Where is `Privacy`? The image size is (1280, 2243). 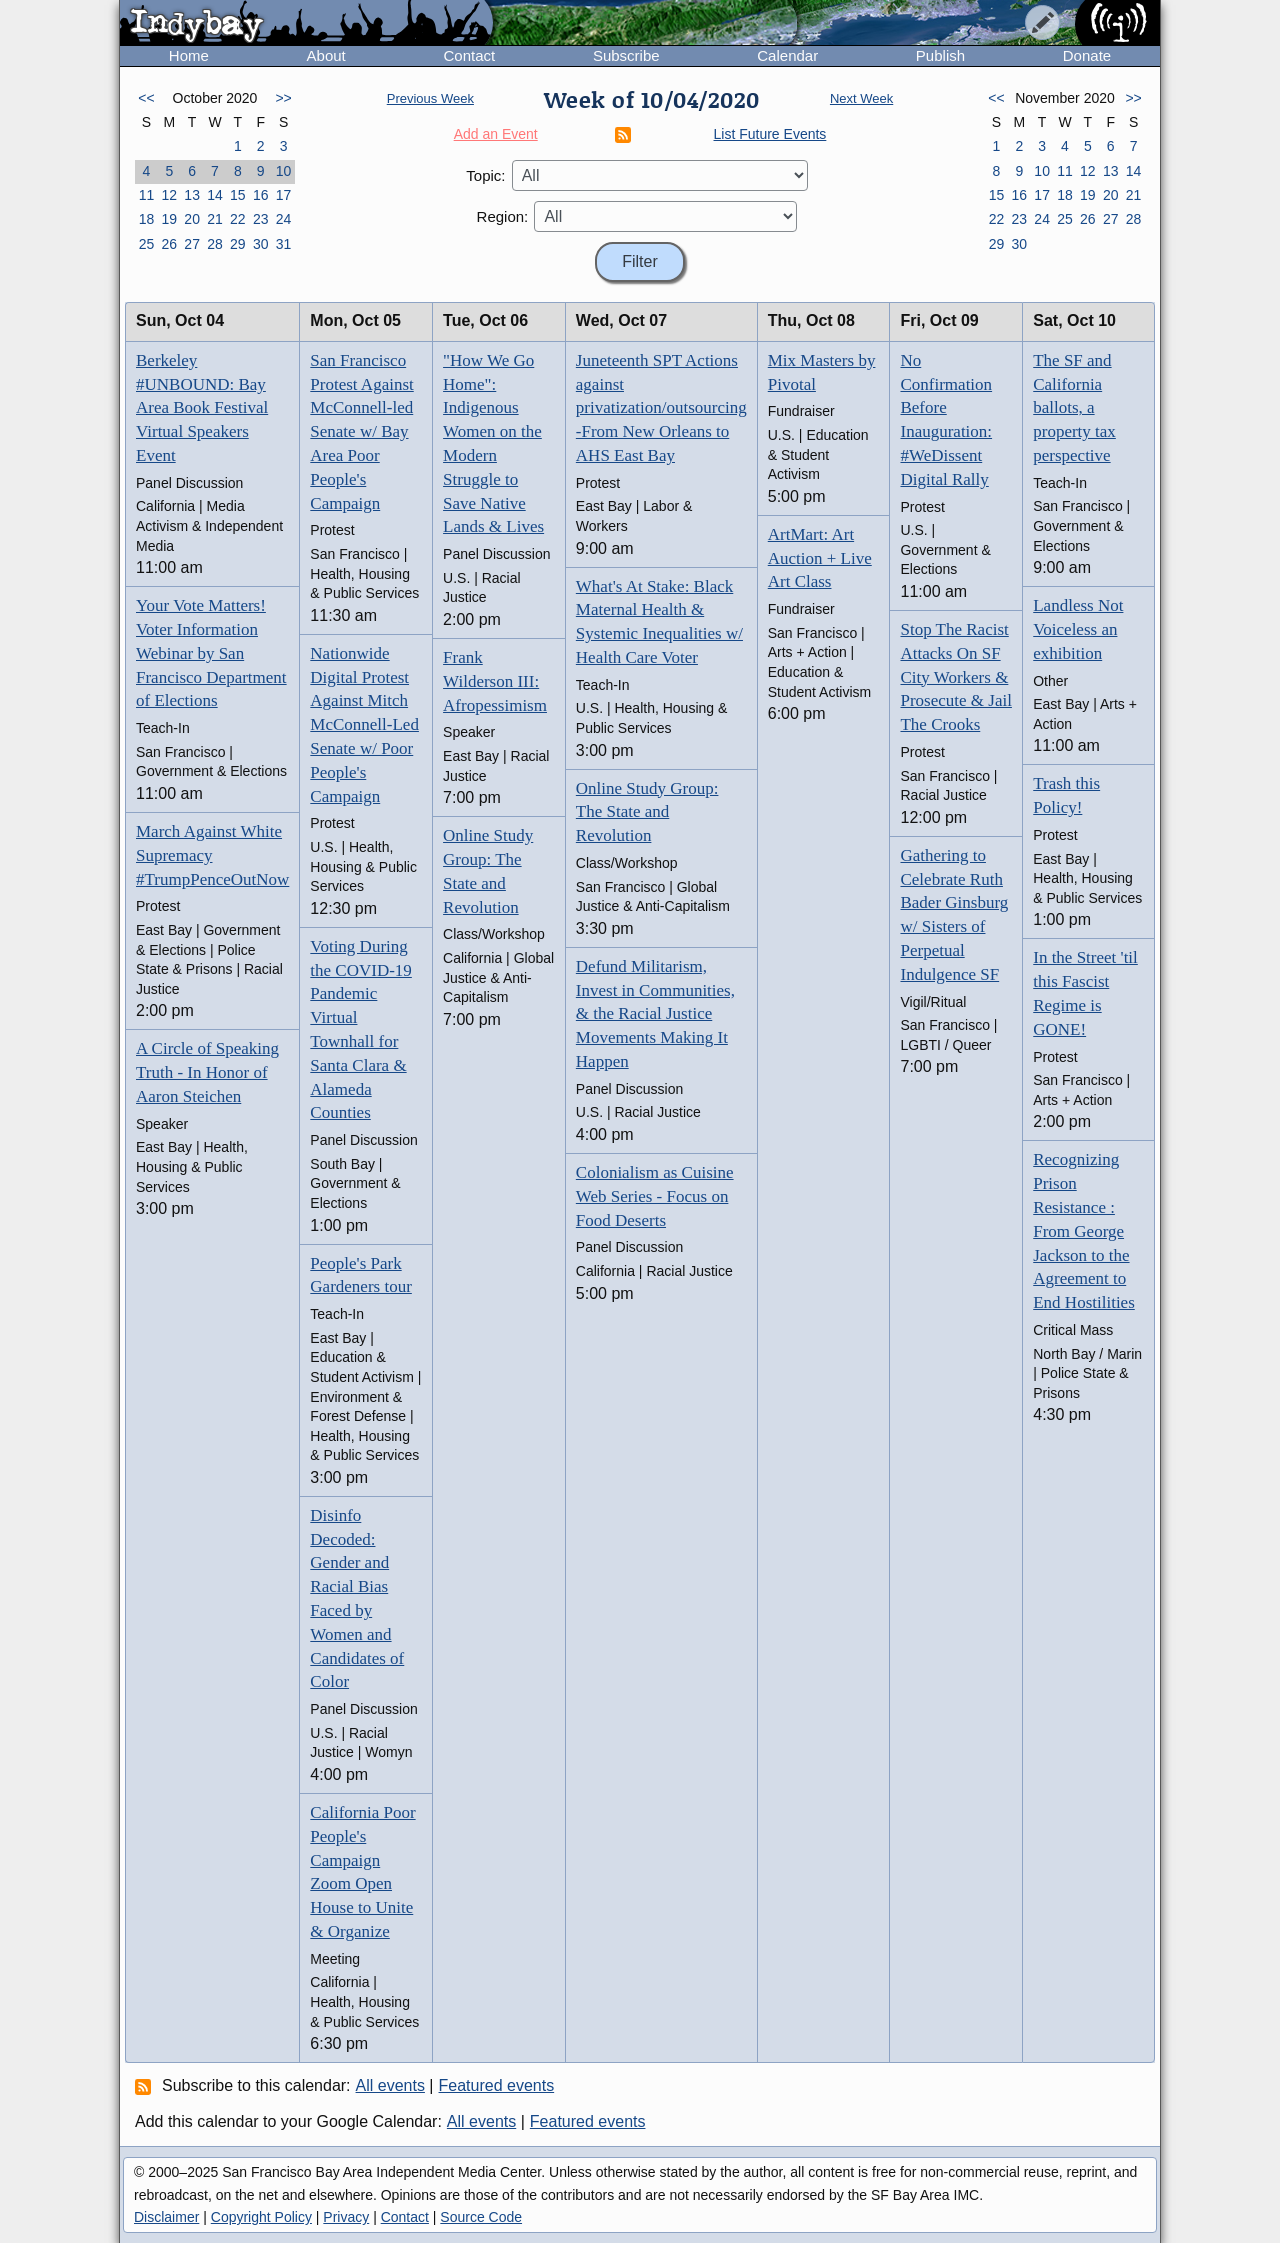
Privacy is located at coordinates (346, 2217).